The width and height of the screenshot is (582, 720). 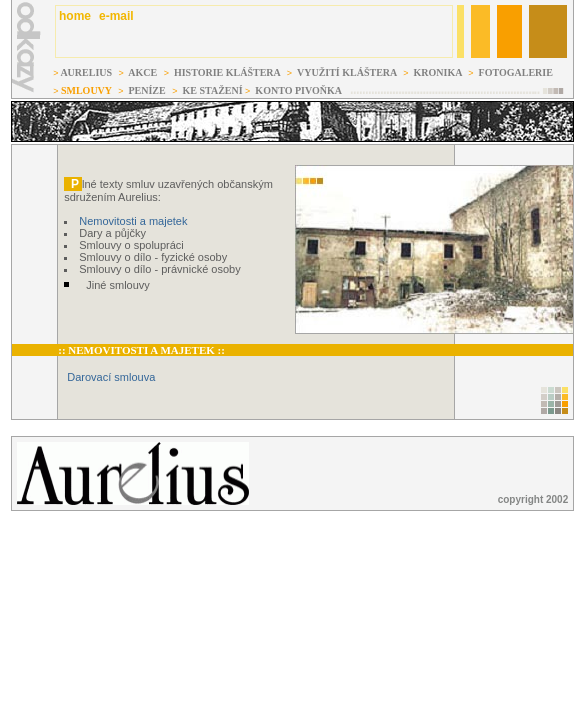 I want to click on KRONIKA, so click(x=439, y=72).